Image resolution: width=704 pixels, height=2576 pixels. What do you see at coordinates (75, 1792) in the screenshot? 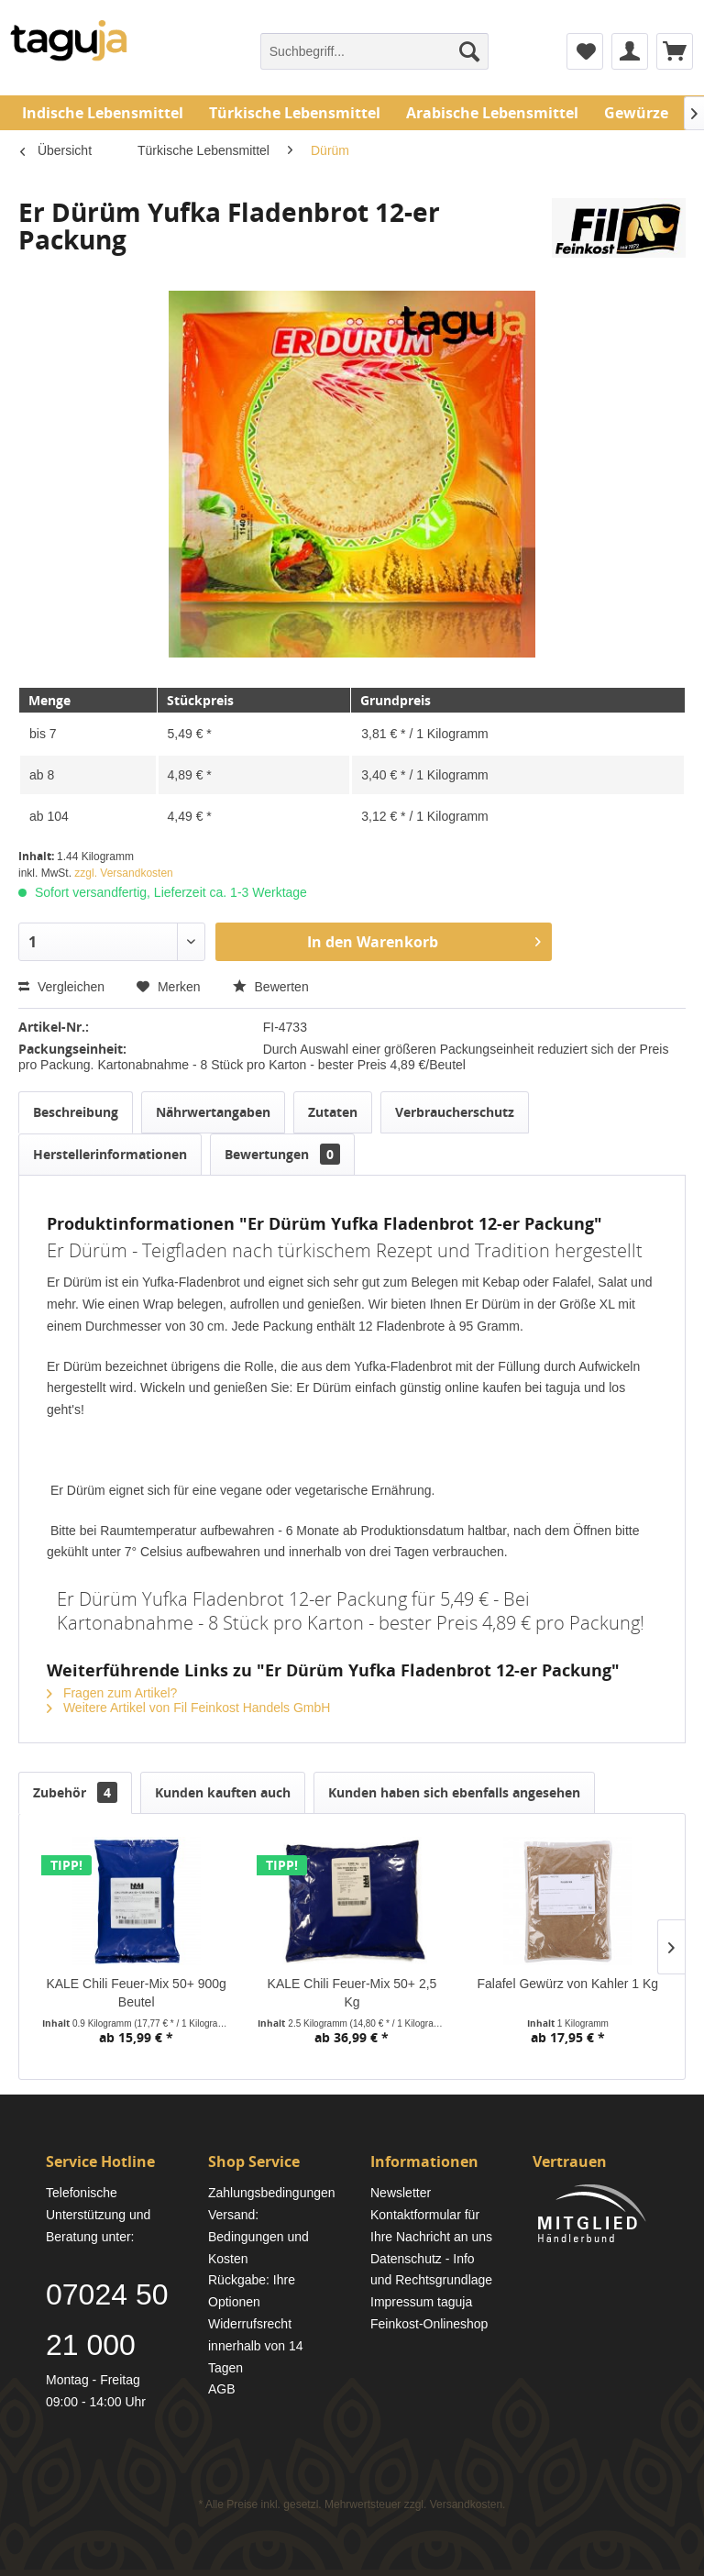
I see `Zubehör` at bounding box center [75, 1792].